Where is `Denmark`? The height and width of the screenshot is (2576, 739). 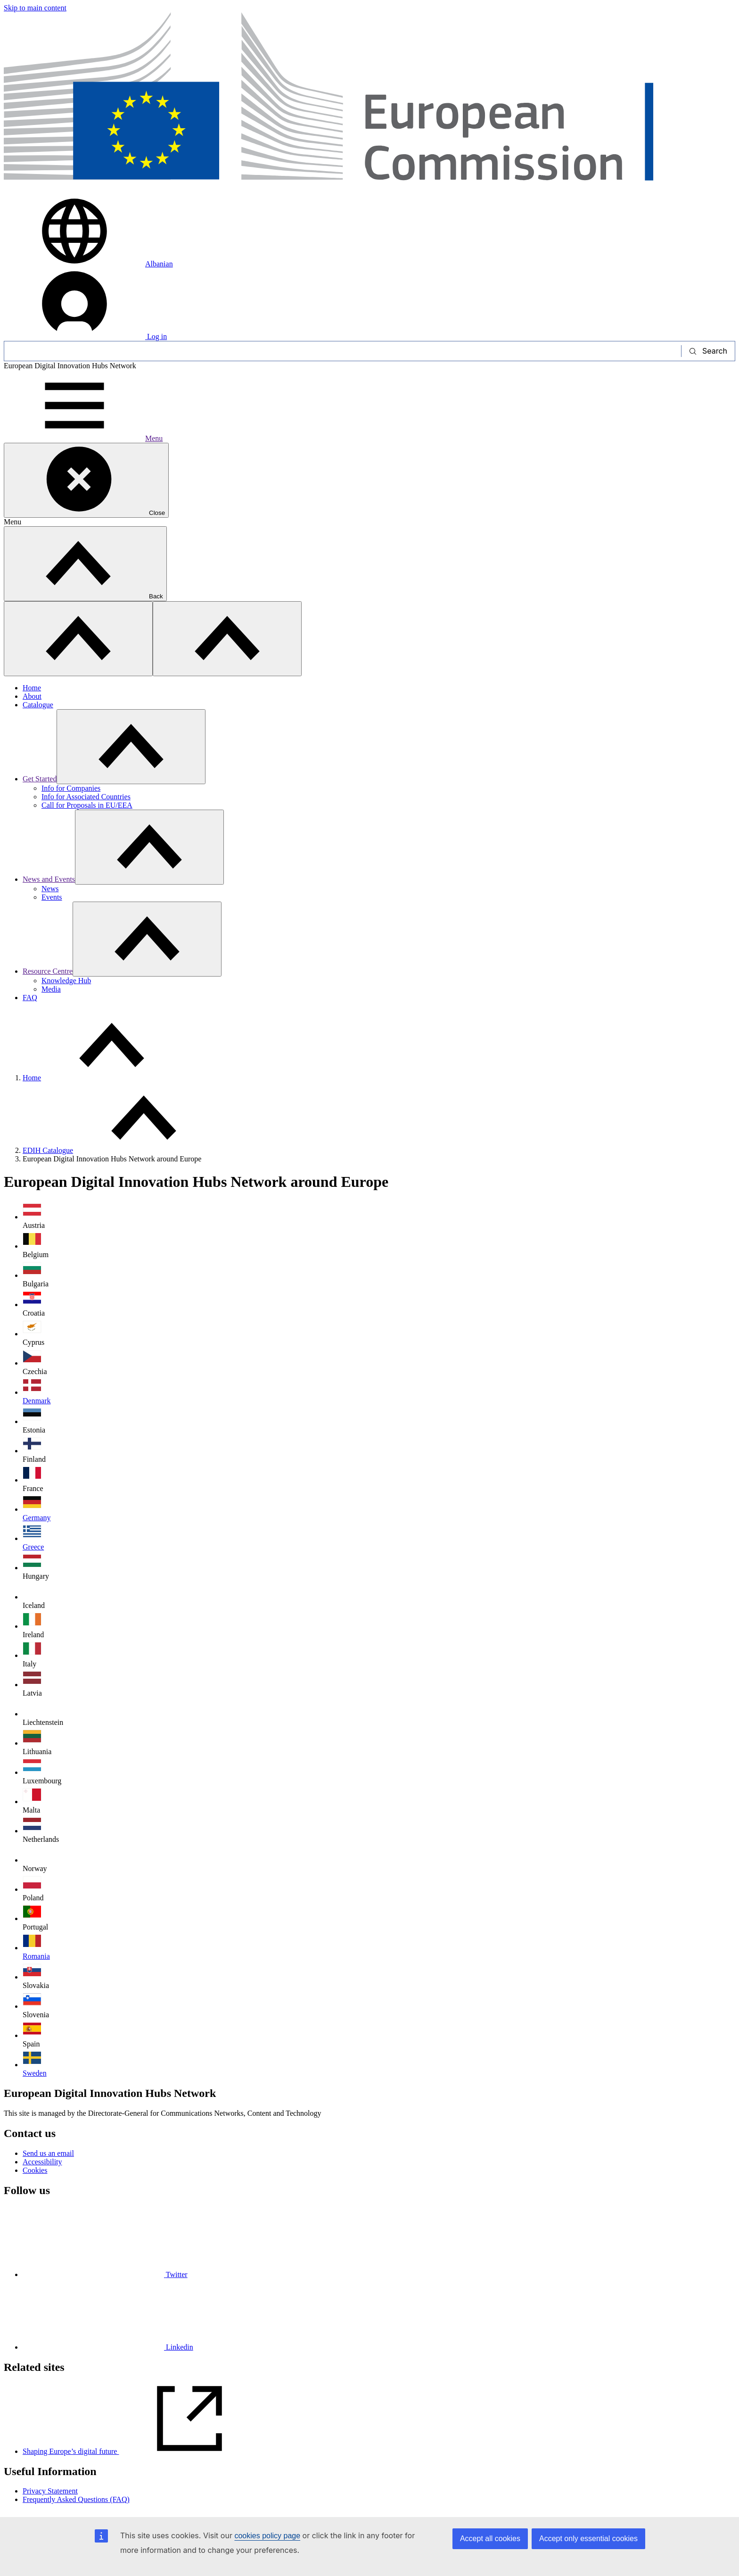 Denmark is located at coordinates (37, 1401).